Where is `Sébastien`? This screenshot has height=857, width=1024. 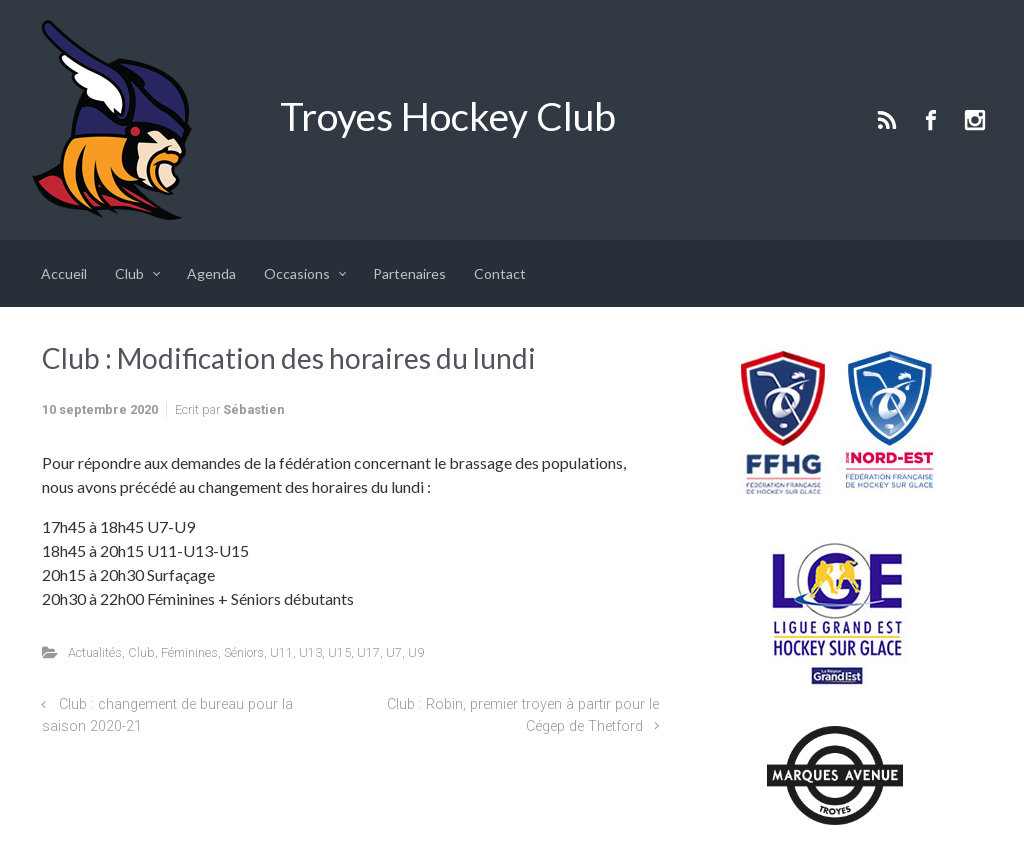
Sébastien is located at coordinates (253, 409).